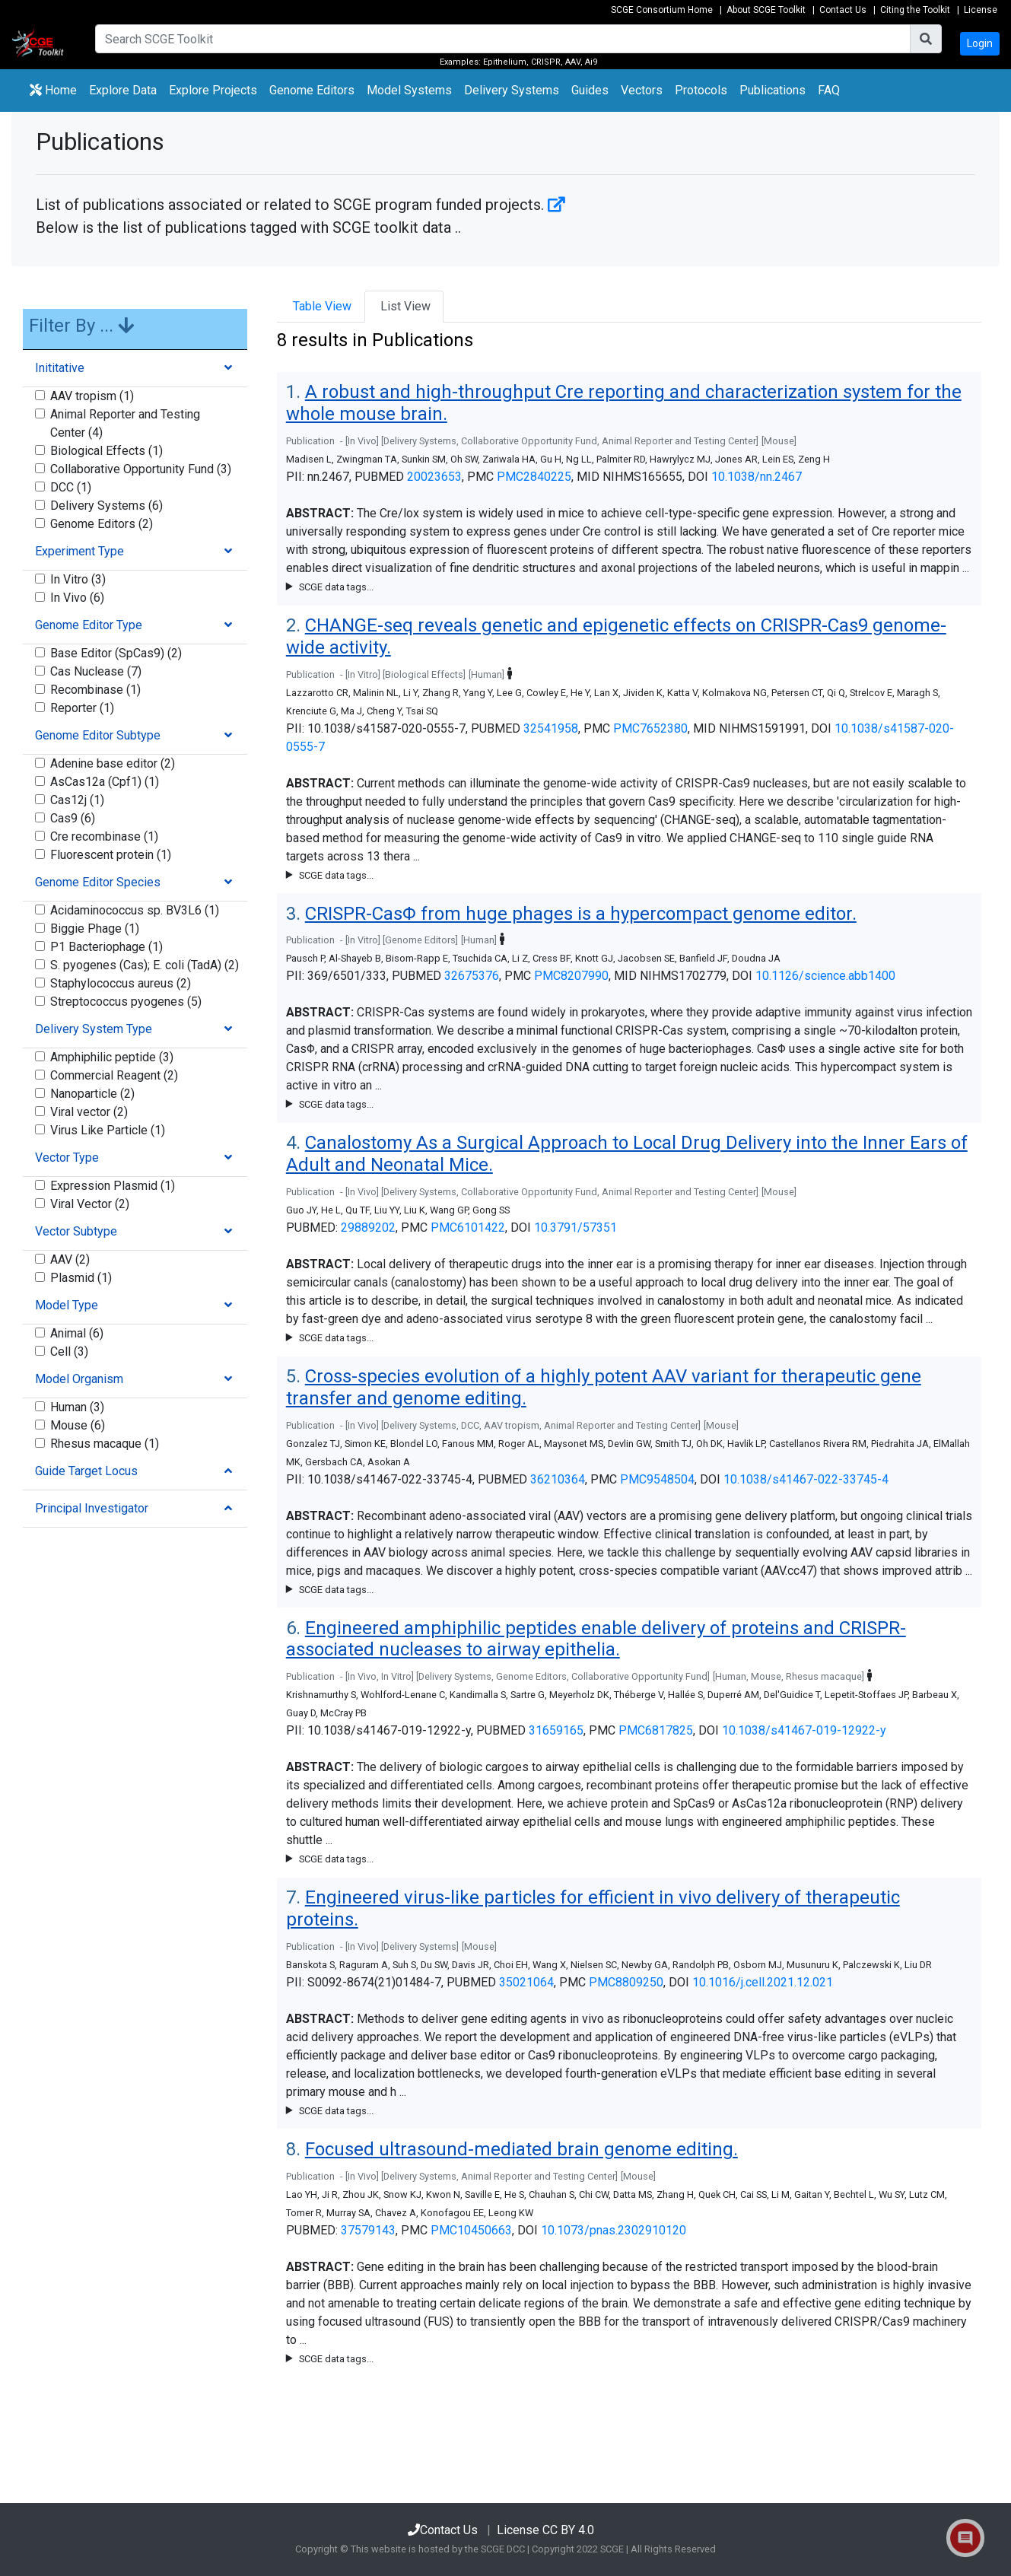 The image size is (1011, 2576). What do you see at coordinates (613, 2230) in the screenshot?
I see `10.1073/pnas.2302910120` at bounding box center [613, 2230].